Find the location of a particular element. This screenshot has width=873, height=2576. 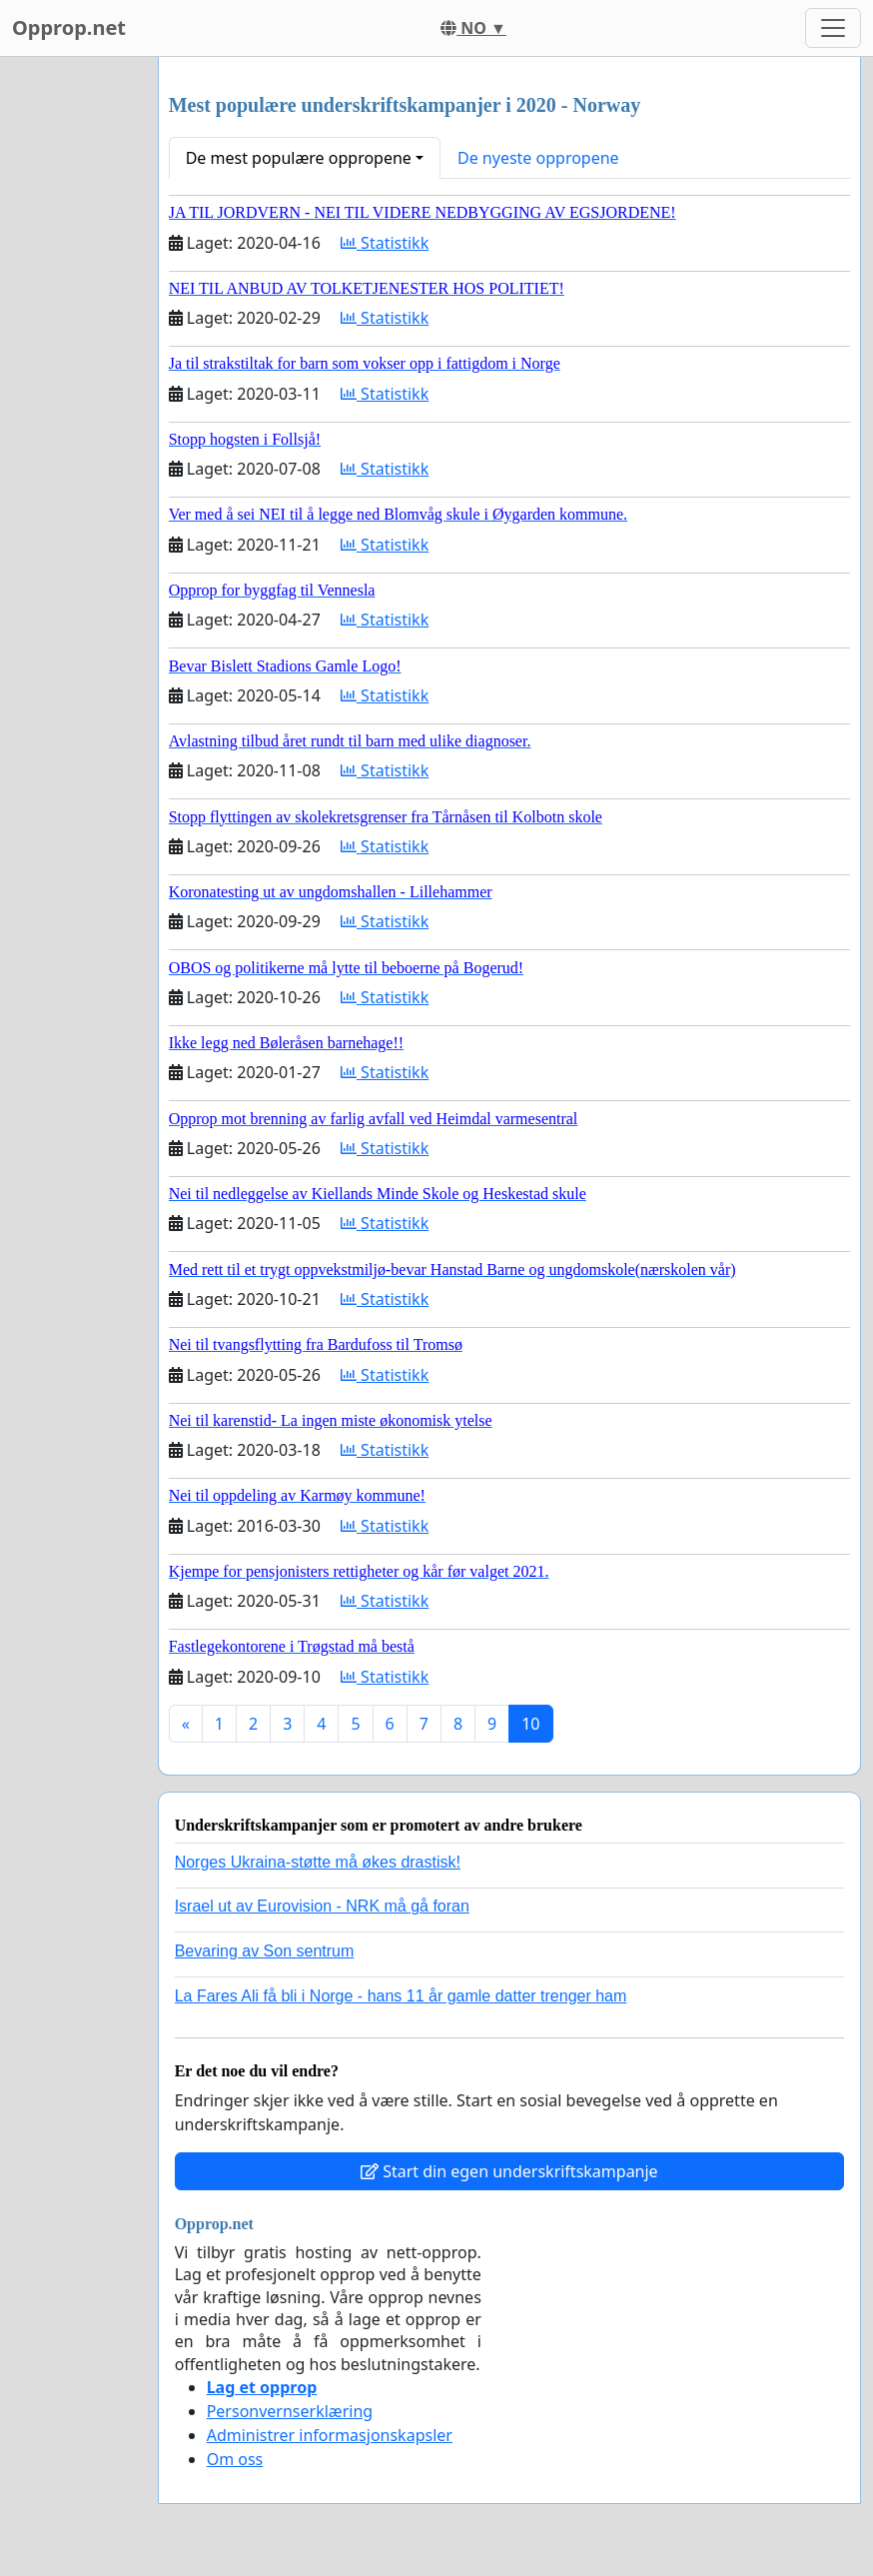

Opprop.net is located at coordinates (69, 27).